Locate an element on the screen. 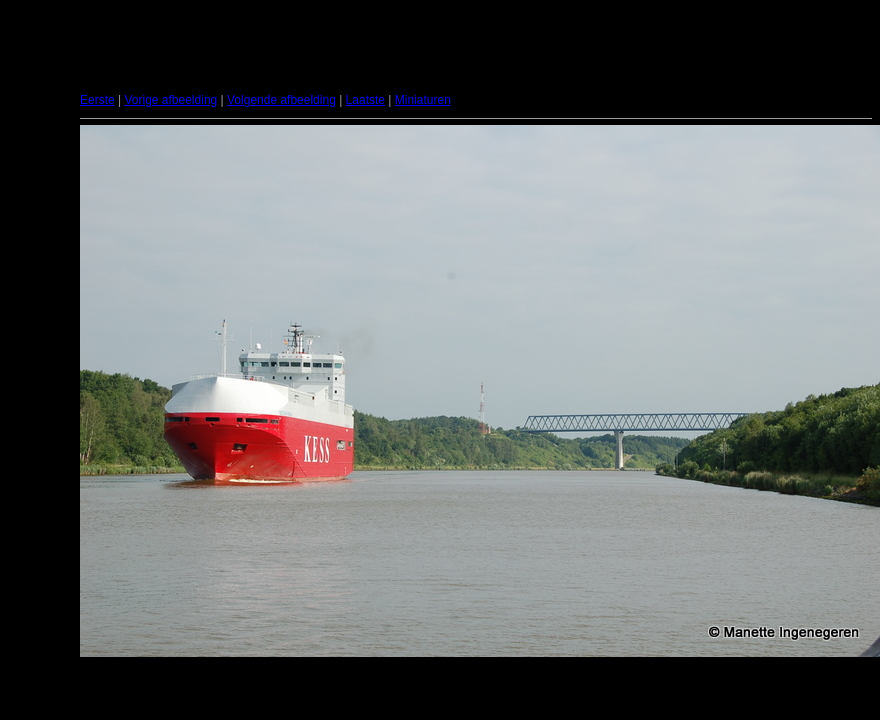  Volgende afbeelding is located at coordinates (281, 100).